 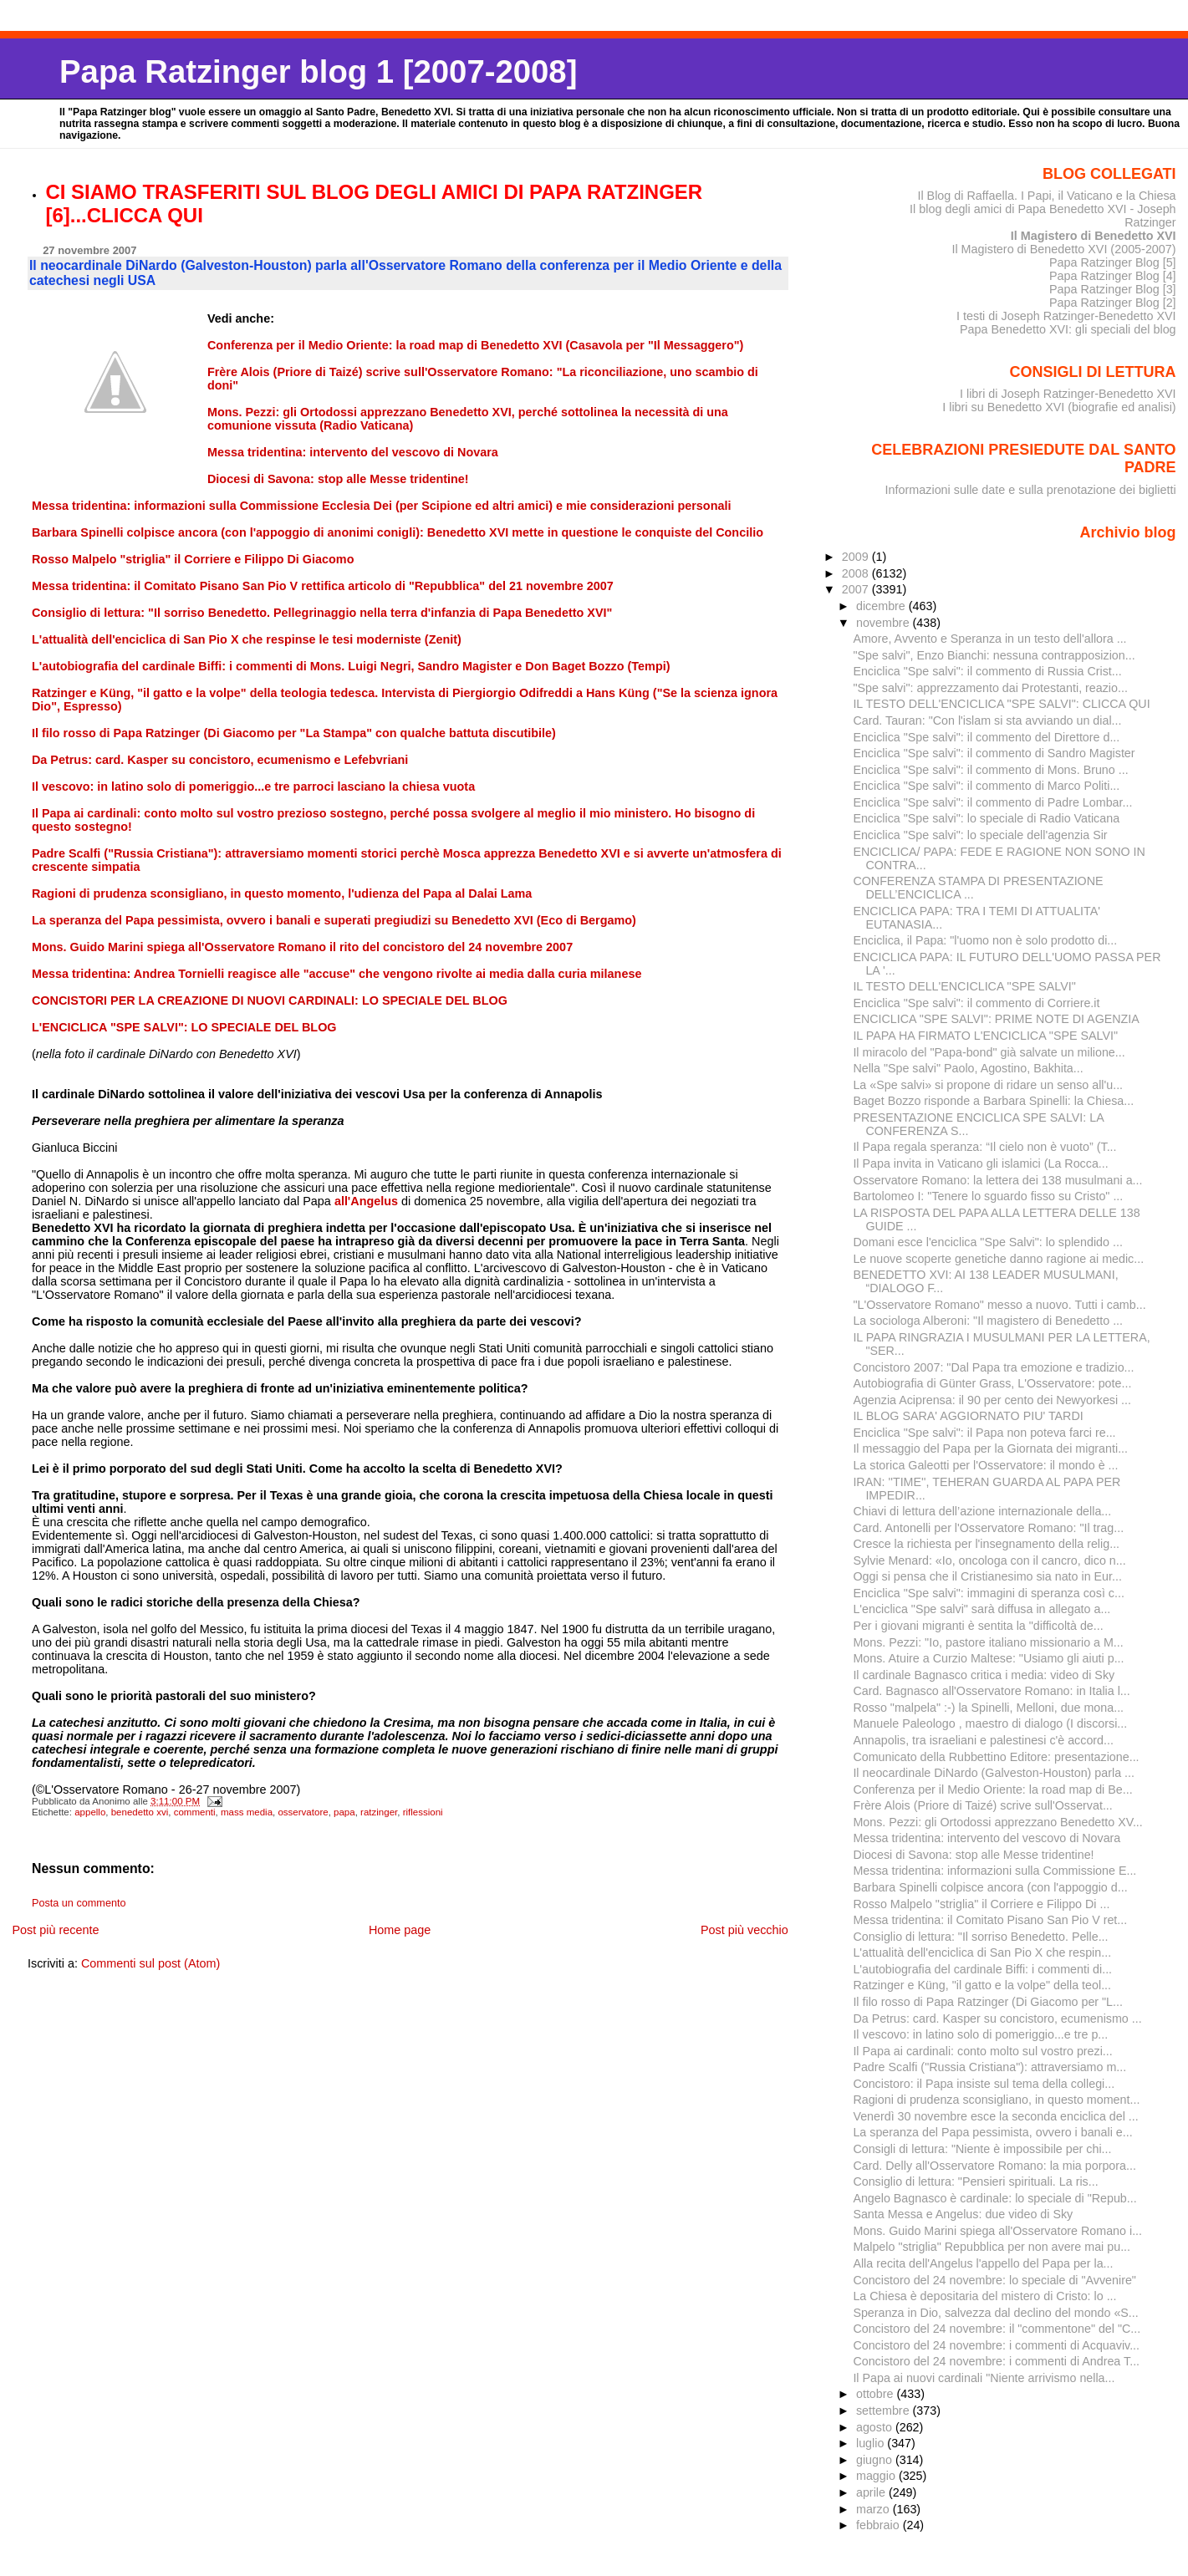 What do you see at coordinates (992, 2132) in the screenshot?
I see `La speranza del Papa pessimista, ovvero i banali e...` at bounding box center [992, 2132].